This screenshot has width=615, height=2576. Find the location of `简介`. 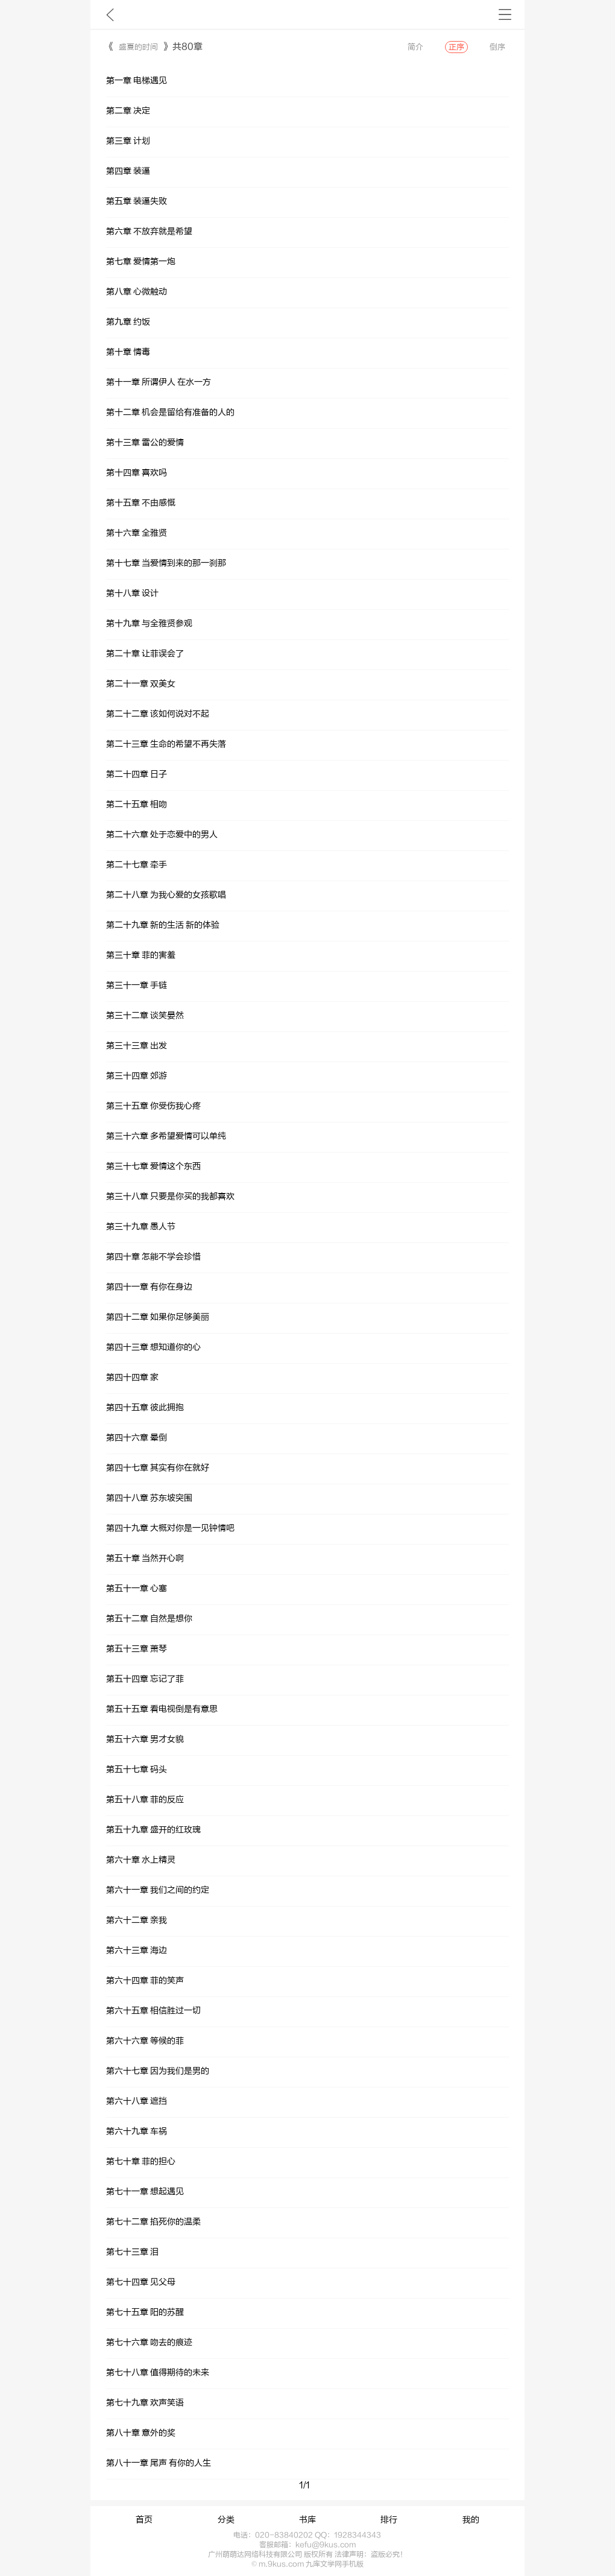

简介 is located at coordinates (415, 47).